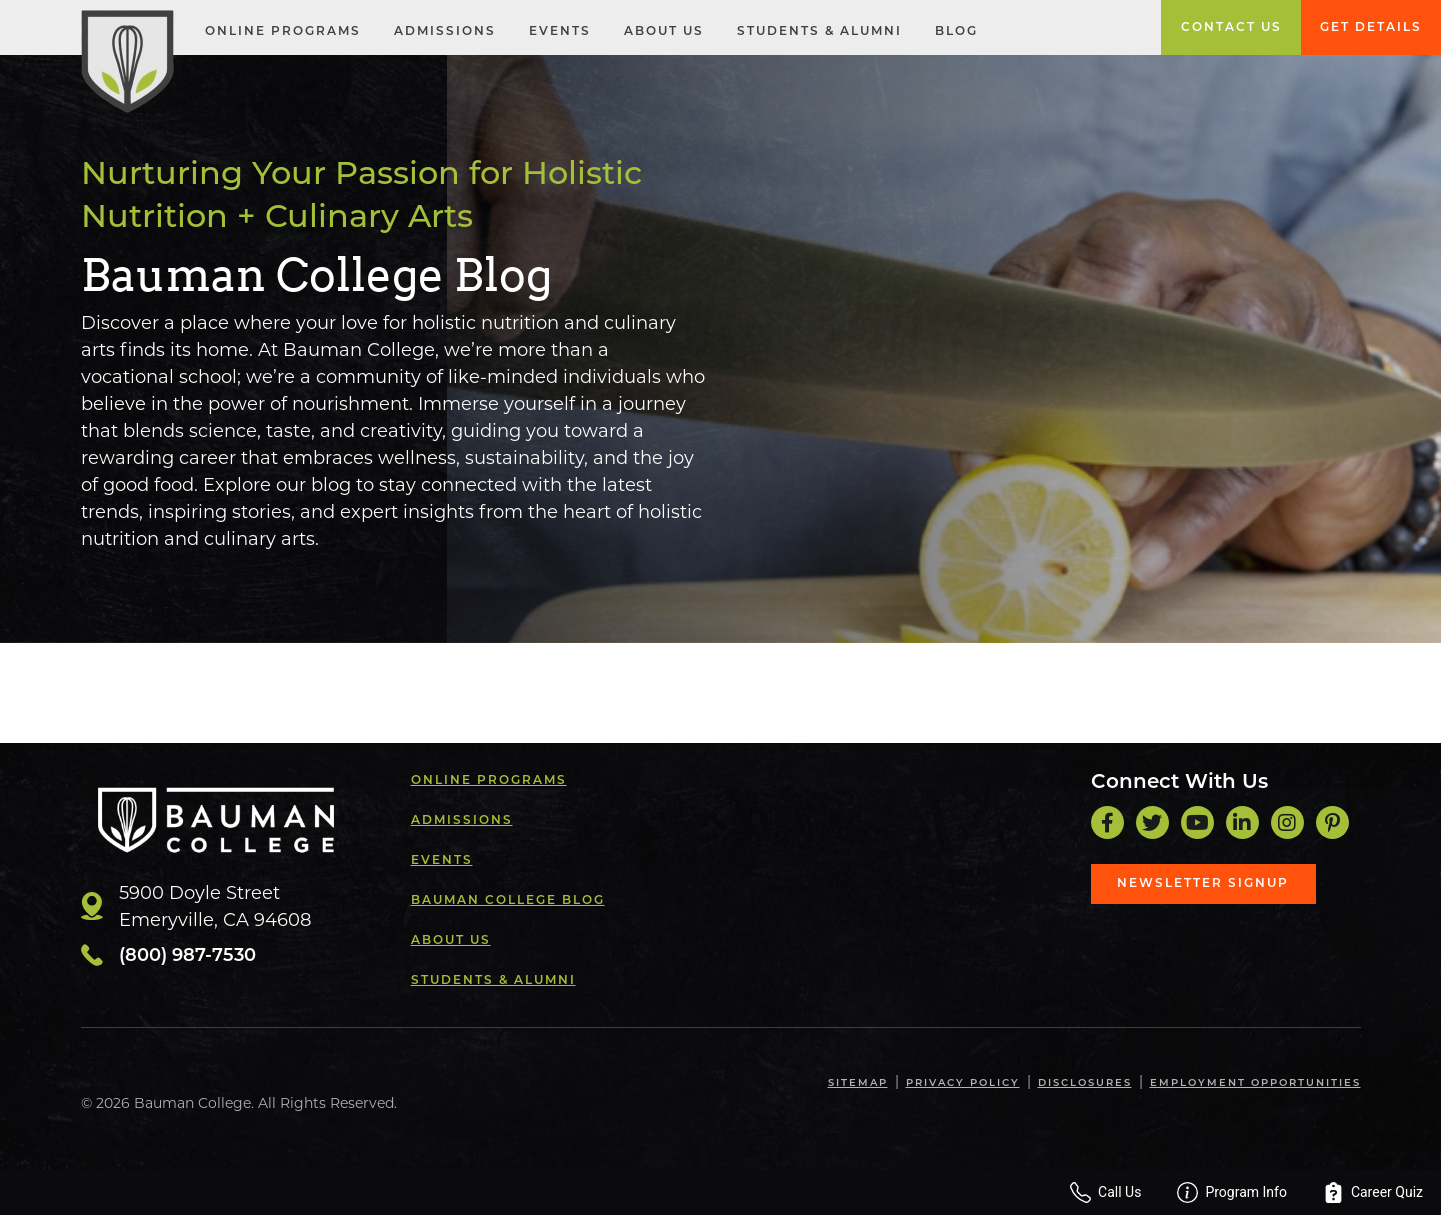  Describe the element at coordinates (508, 901) in the screenshot. I see `Bauman College Blog` at that location.